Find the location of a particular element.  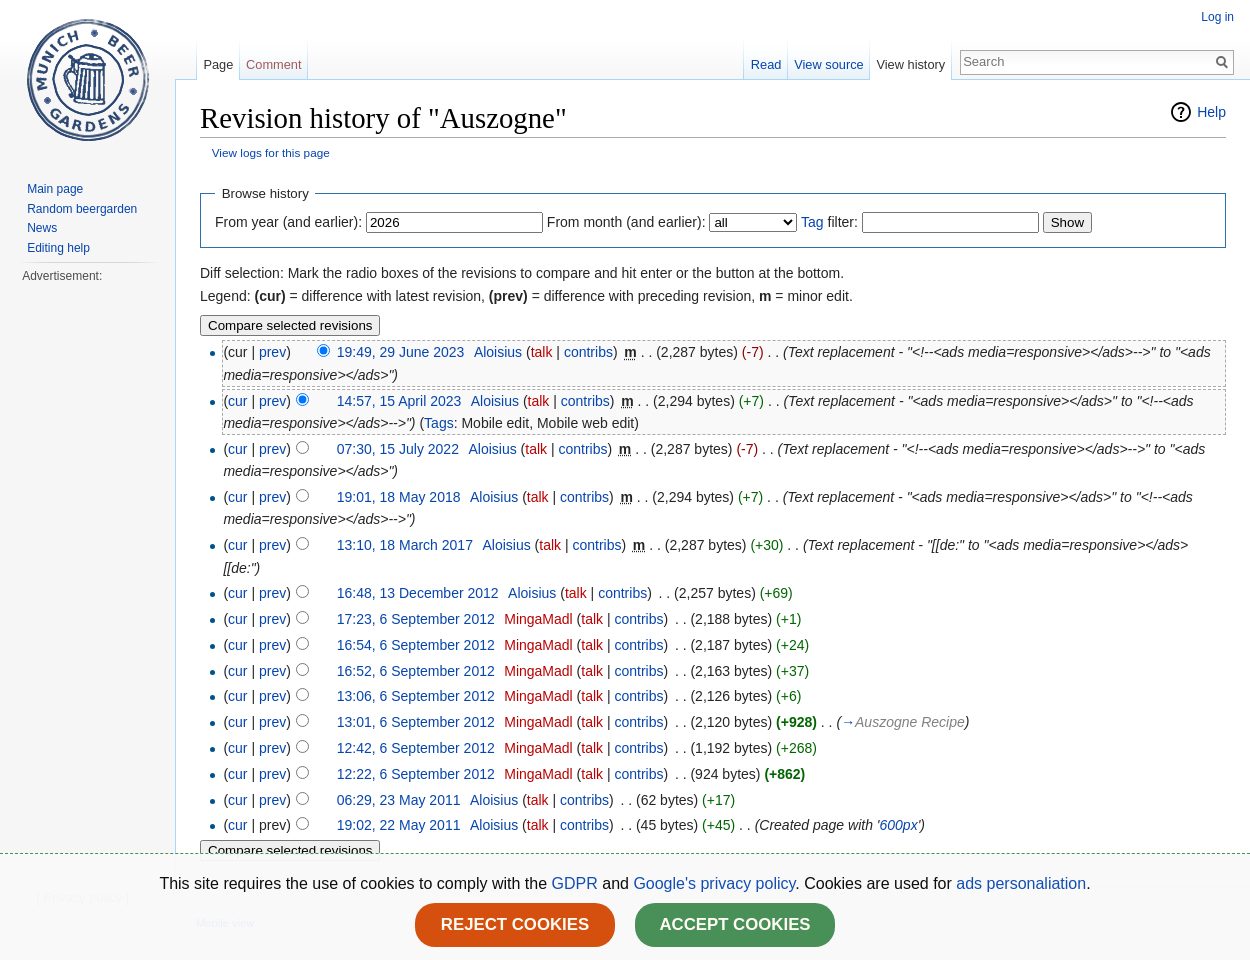

17:23, 6 September 2012 is located at coordinates (416, 619).